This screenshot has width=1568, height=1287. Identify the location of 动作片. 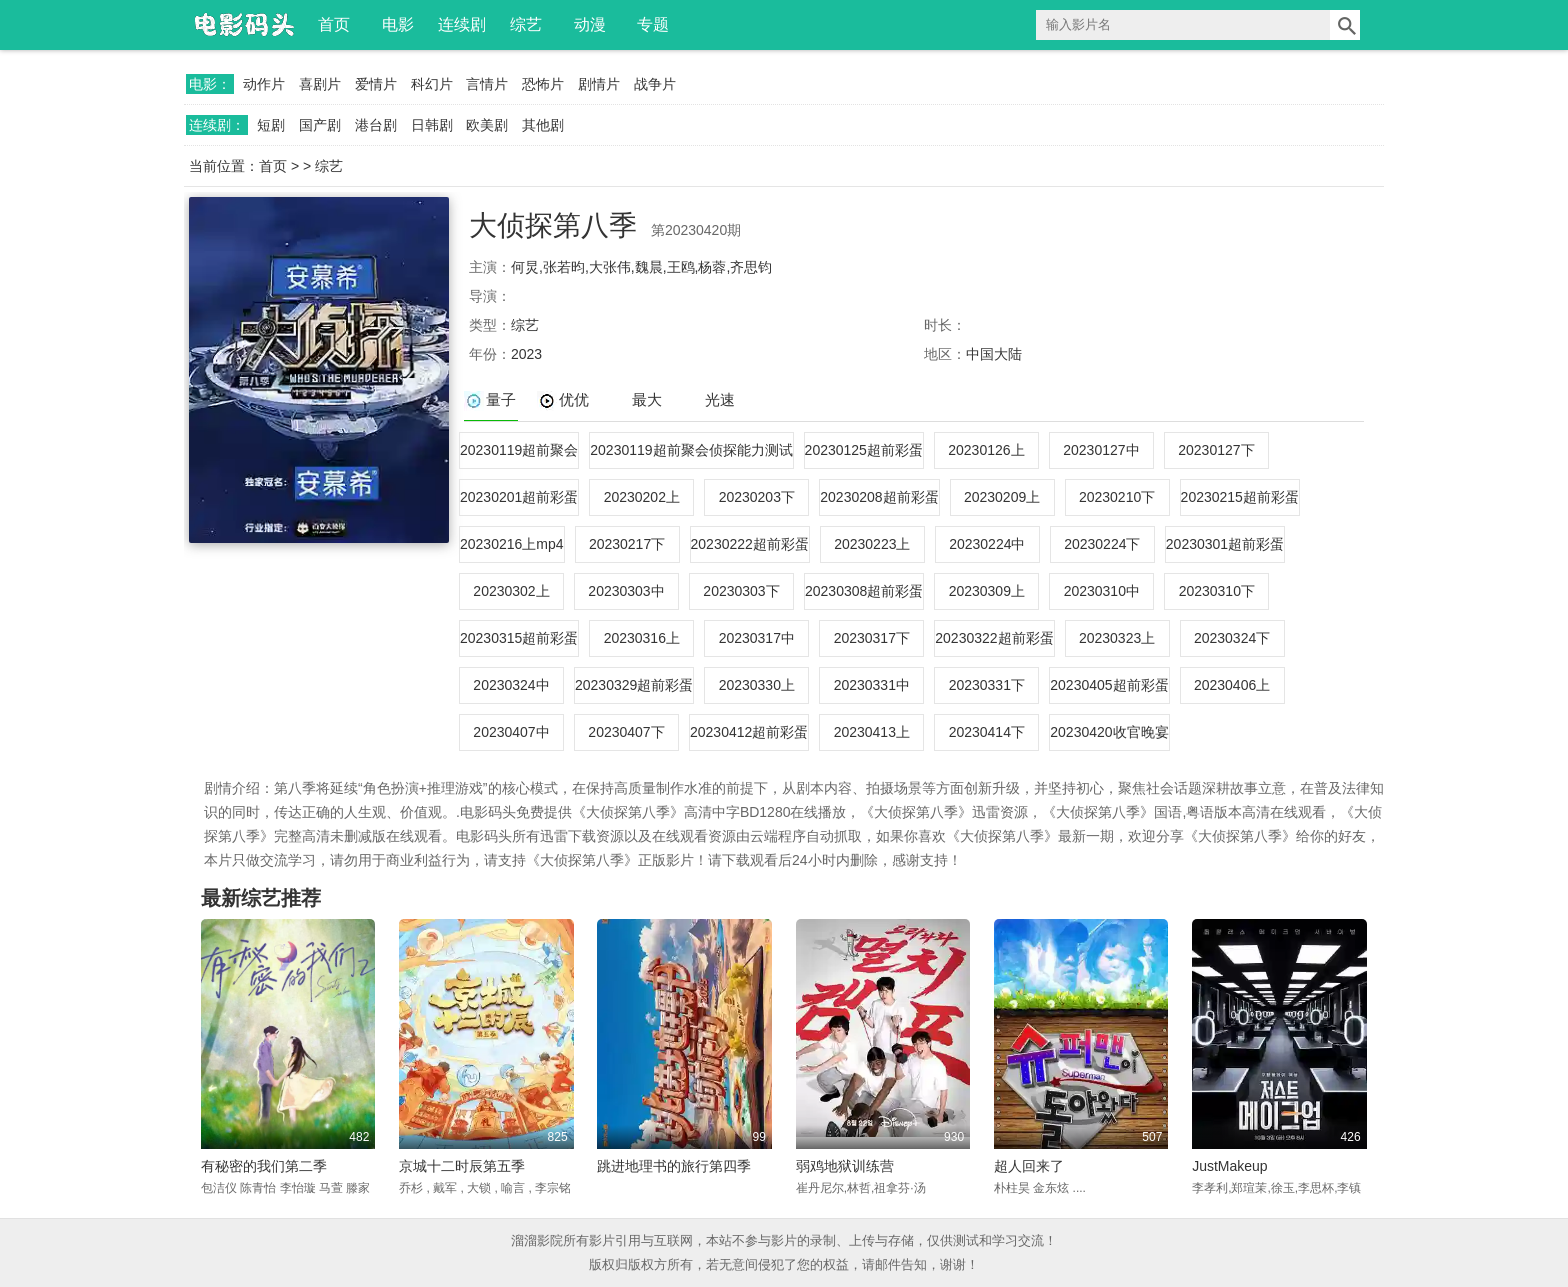
(264, 84).